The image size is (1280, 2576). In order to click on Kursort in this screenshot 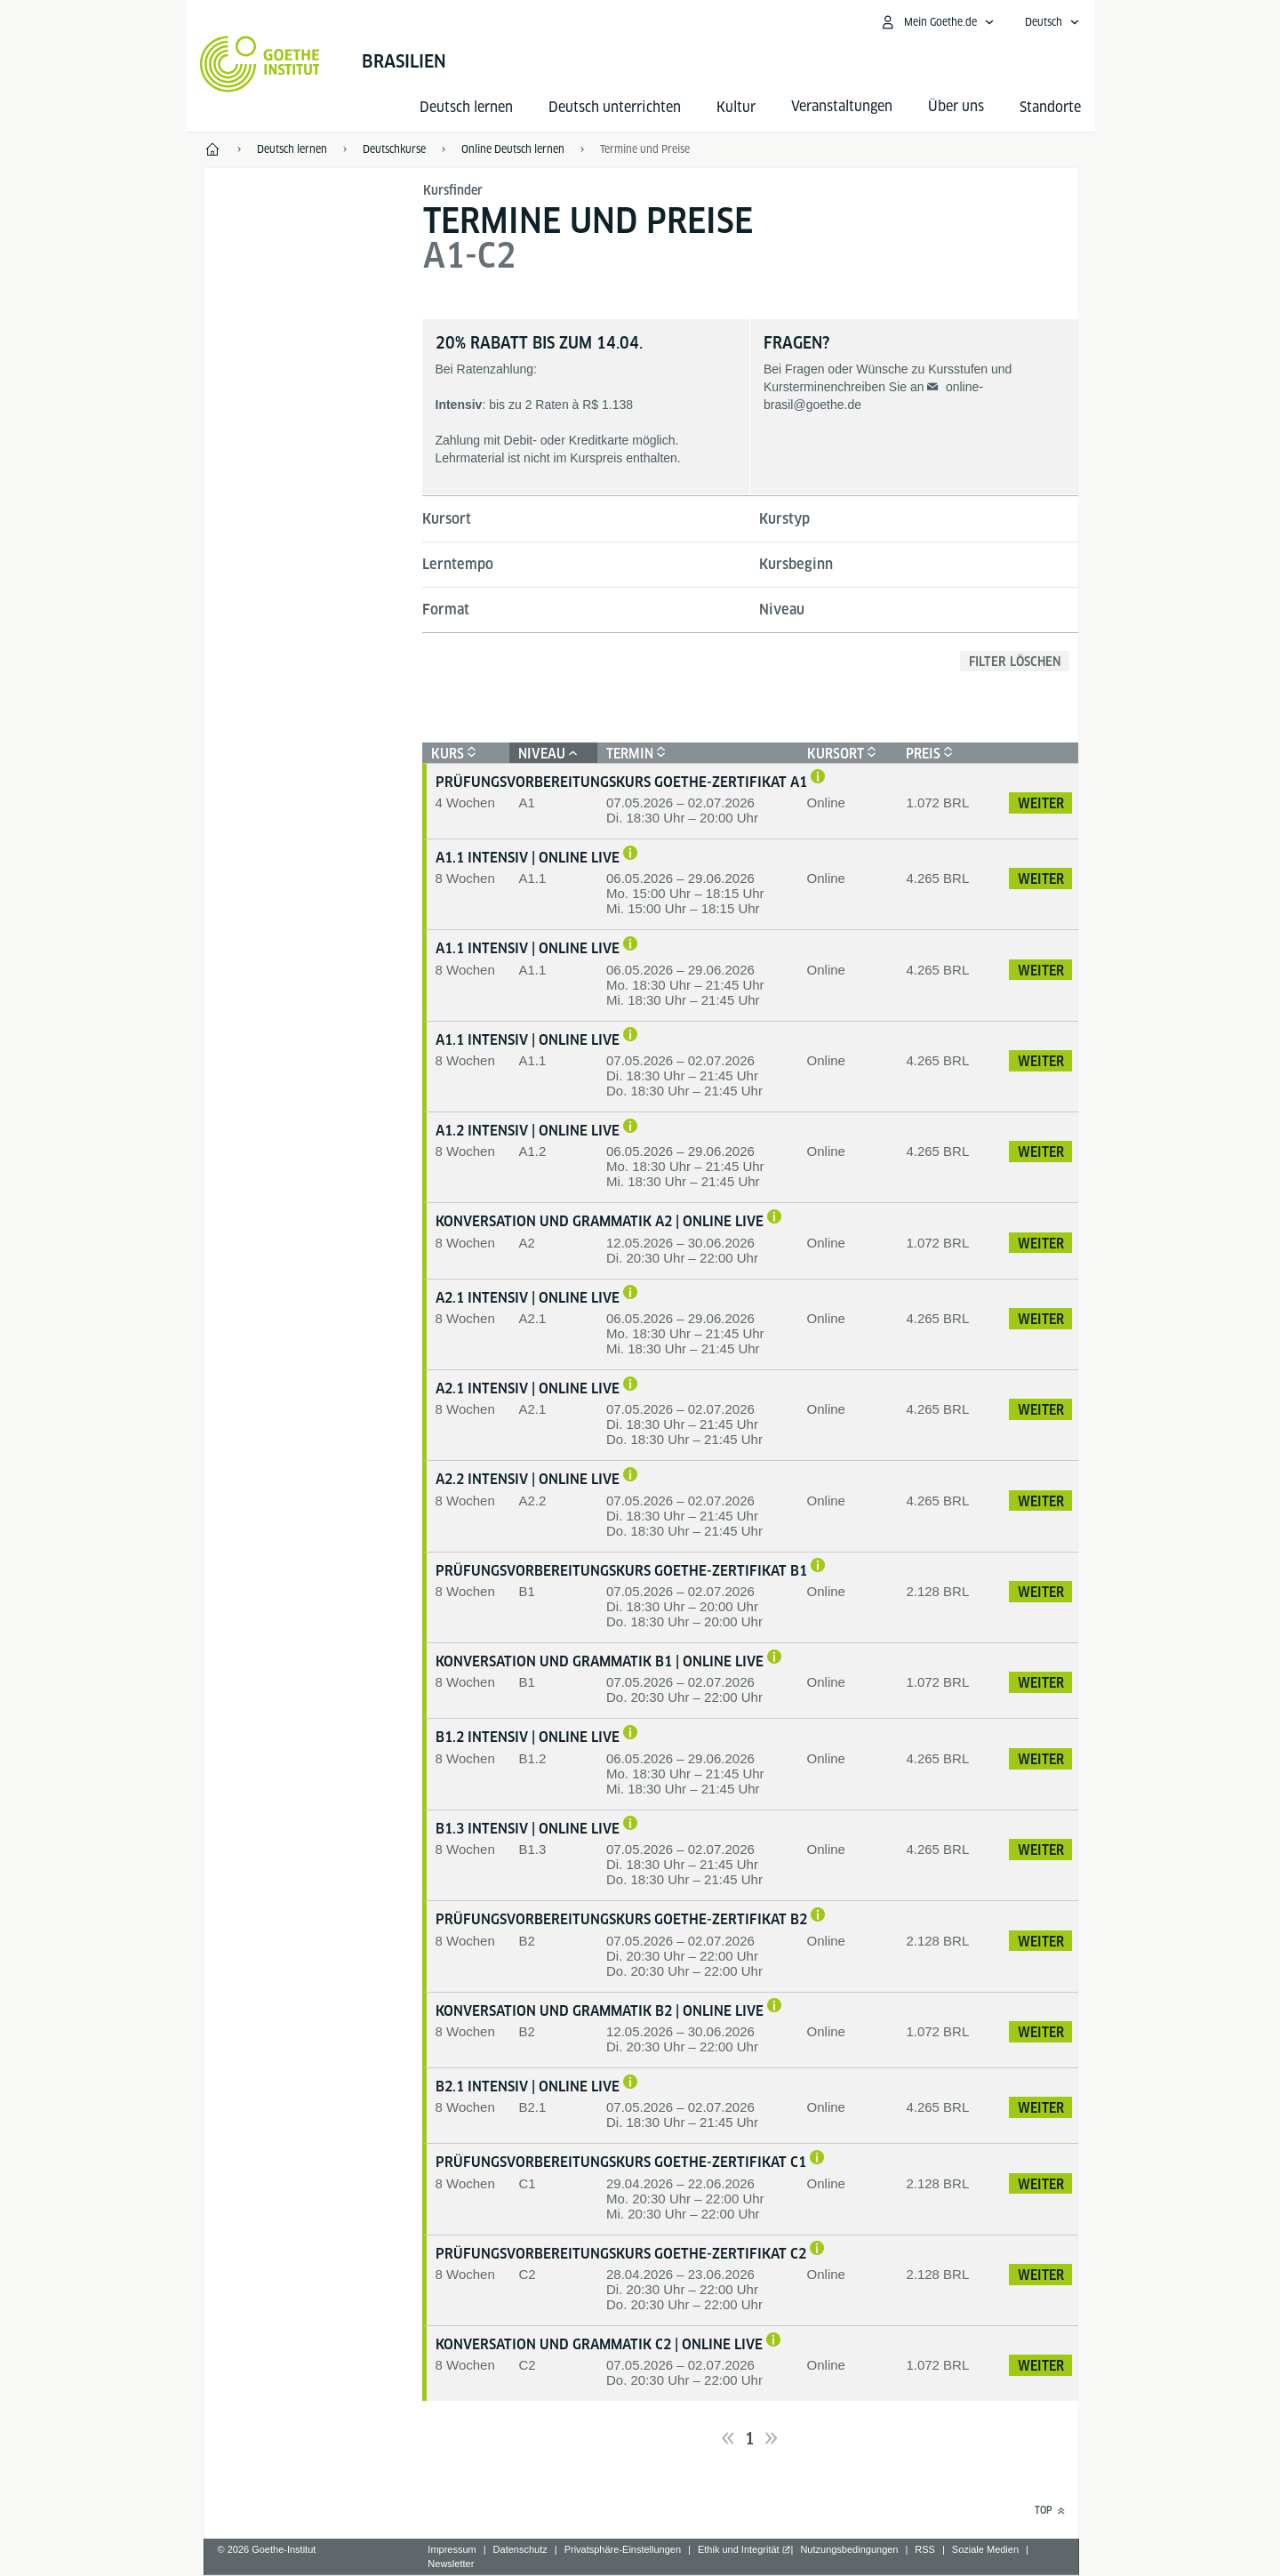, I will do `click(446, 518)`.